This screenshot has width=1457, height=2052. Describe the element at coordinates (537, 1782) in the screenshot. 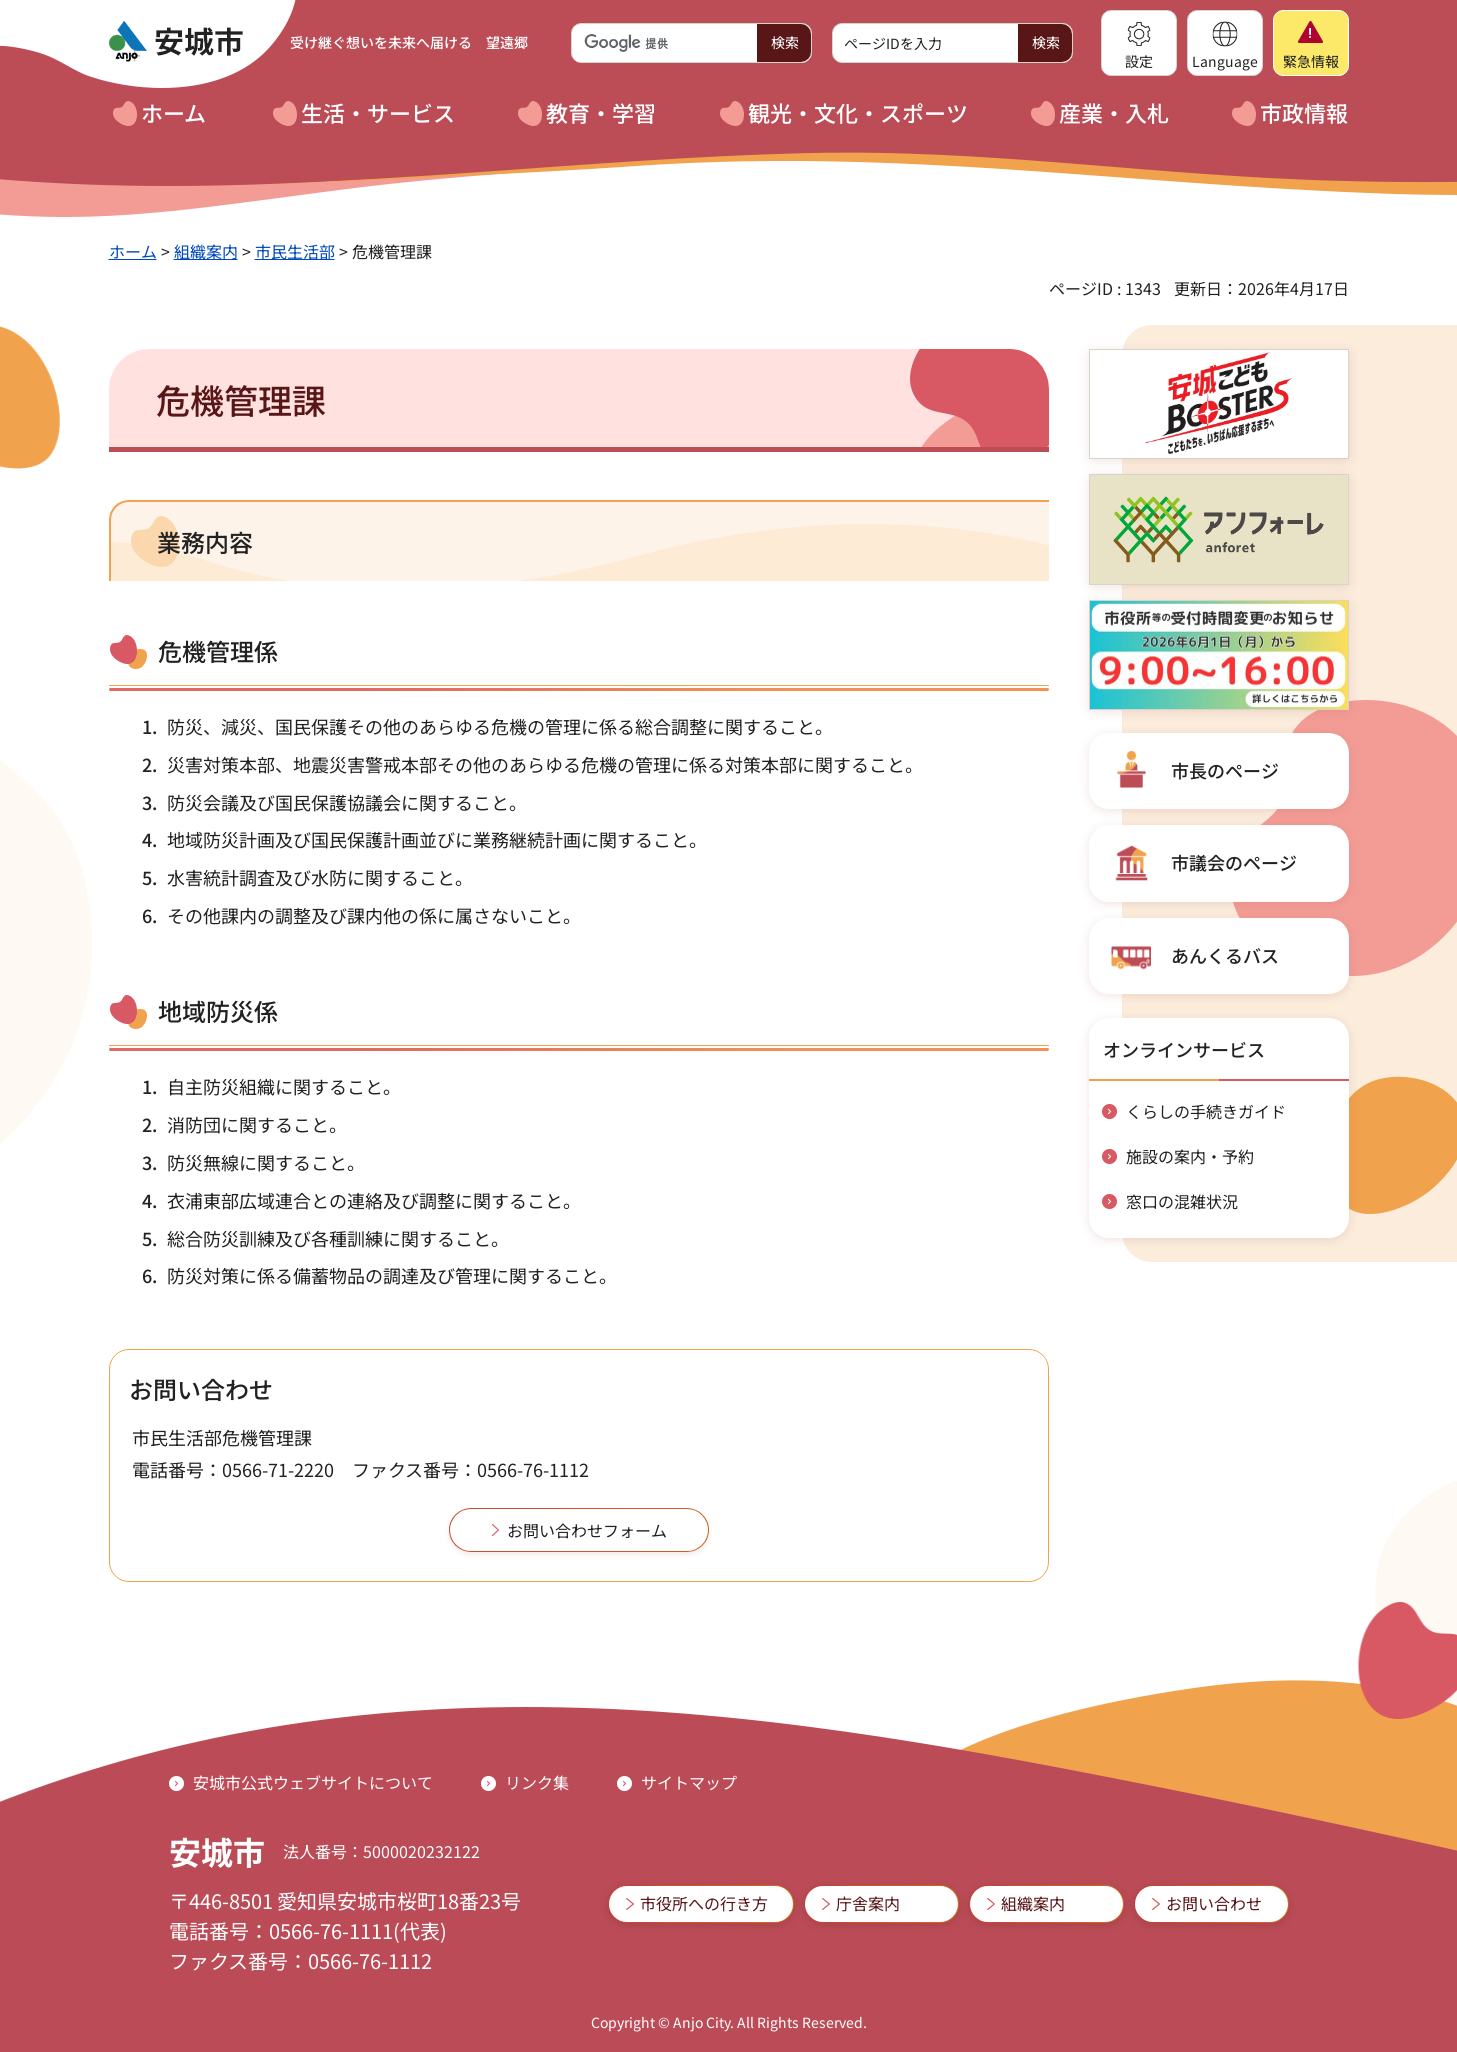

I see `リンク集` at that location.